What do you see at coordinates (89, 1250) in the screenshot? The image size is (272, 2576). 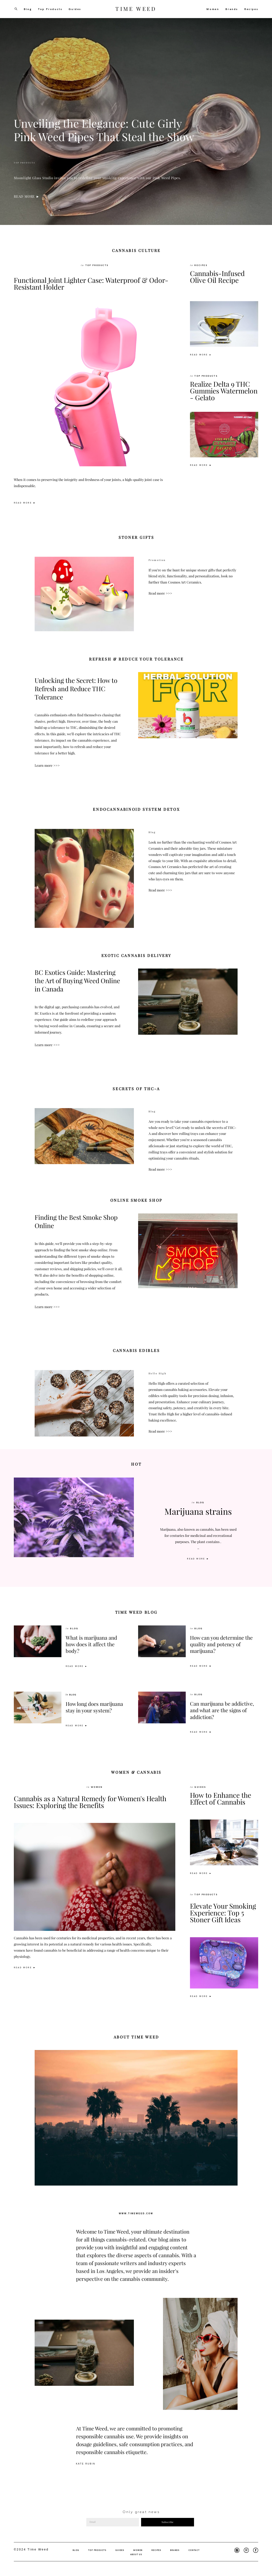 I see `best smoke shop online` at bounding box center [89, 1250].